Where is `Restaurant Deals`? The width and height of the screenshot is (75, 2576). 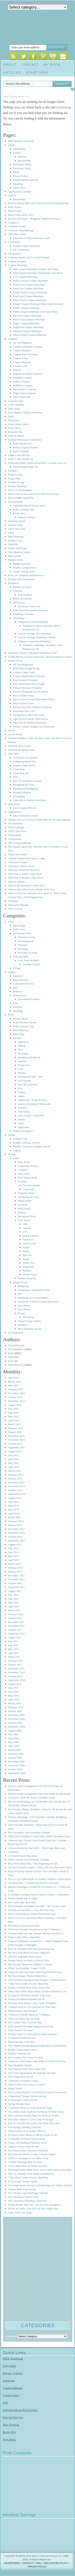
Restaurant Deals is located at coordinates (26, 1216).